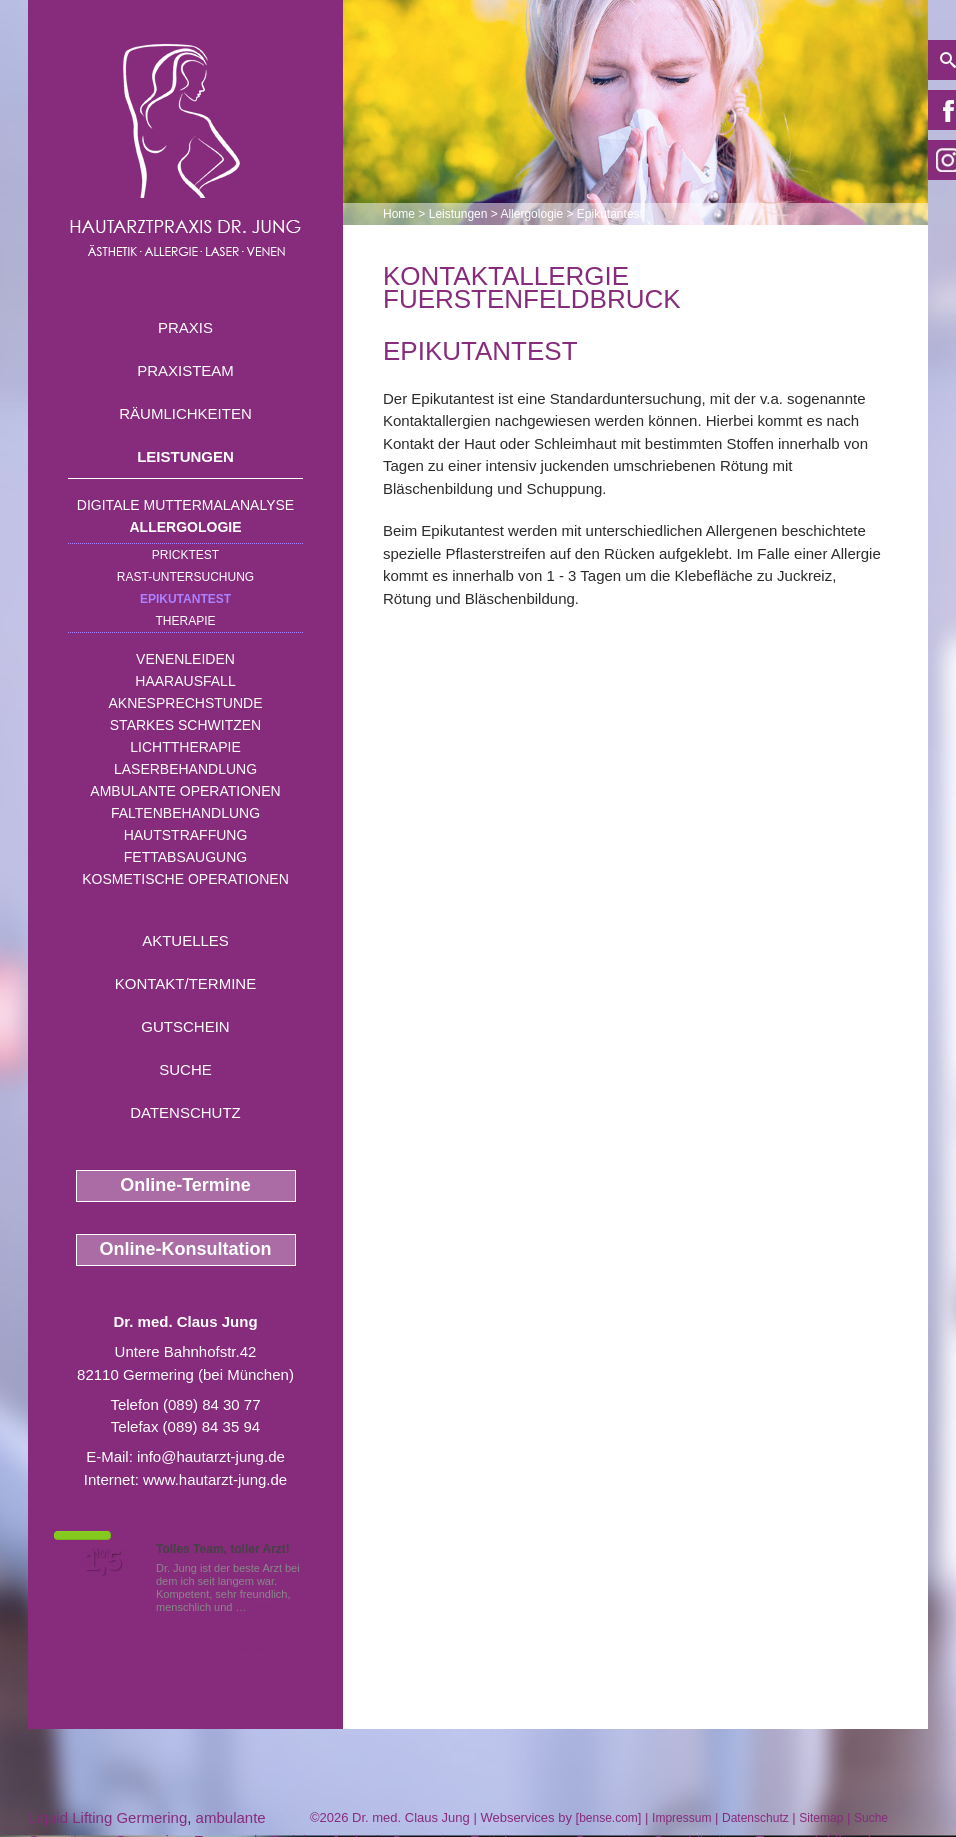  What do you see at coordinates (185, 413) in the screenshot?
I see `Räumlichkeiten` at bounding box center [185, 413].